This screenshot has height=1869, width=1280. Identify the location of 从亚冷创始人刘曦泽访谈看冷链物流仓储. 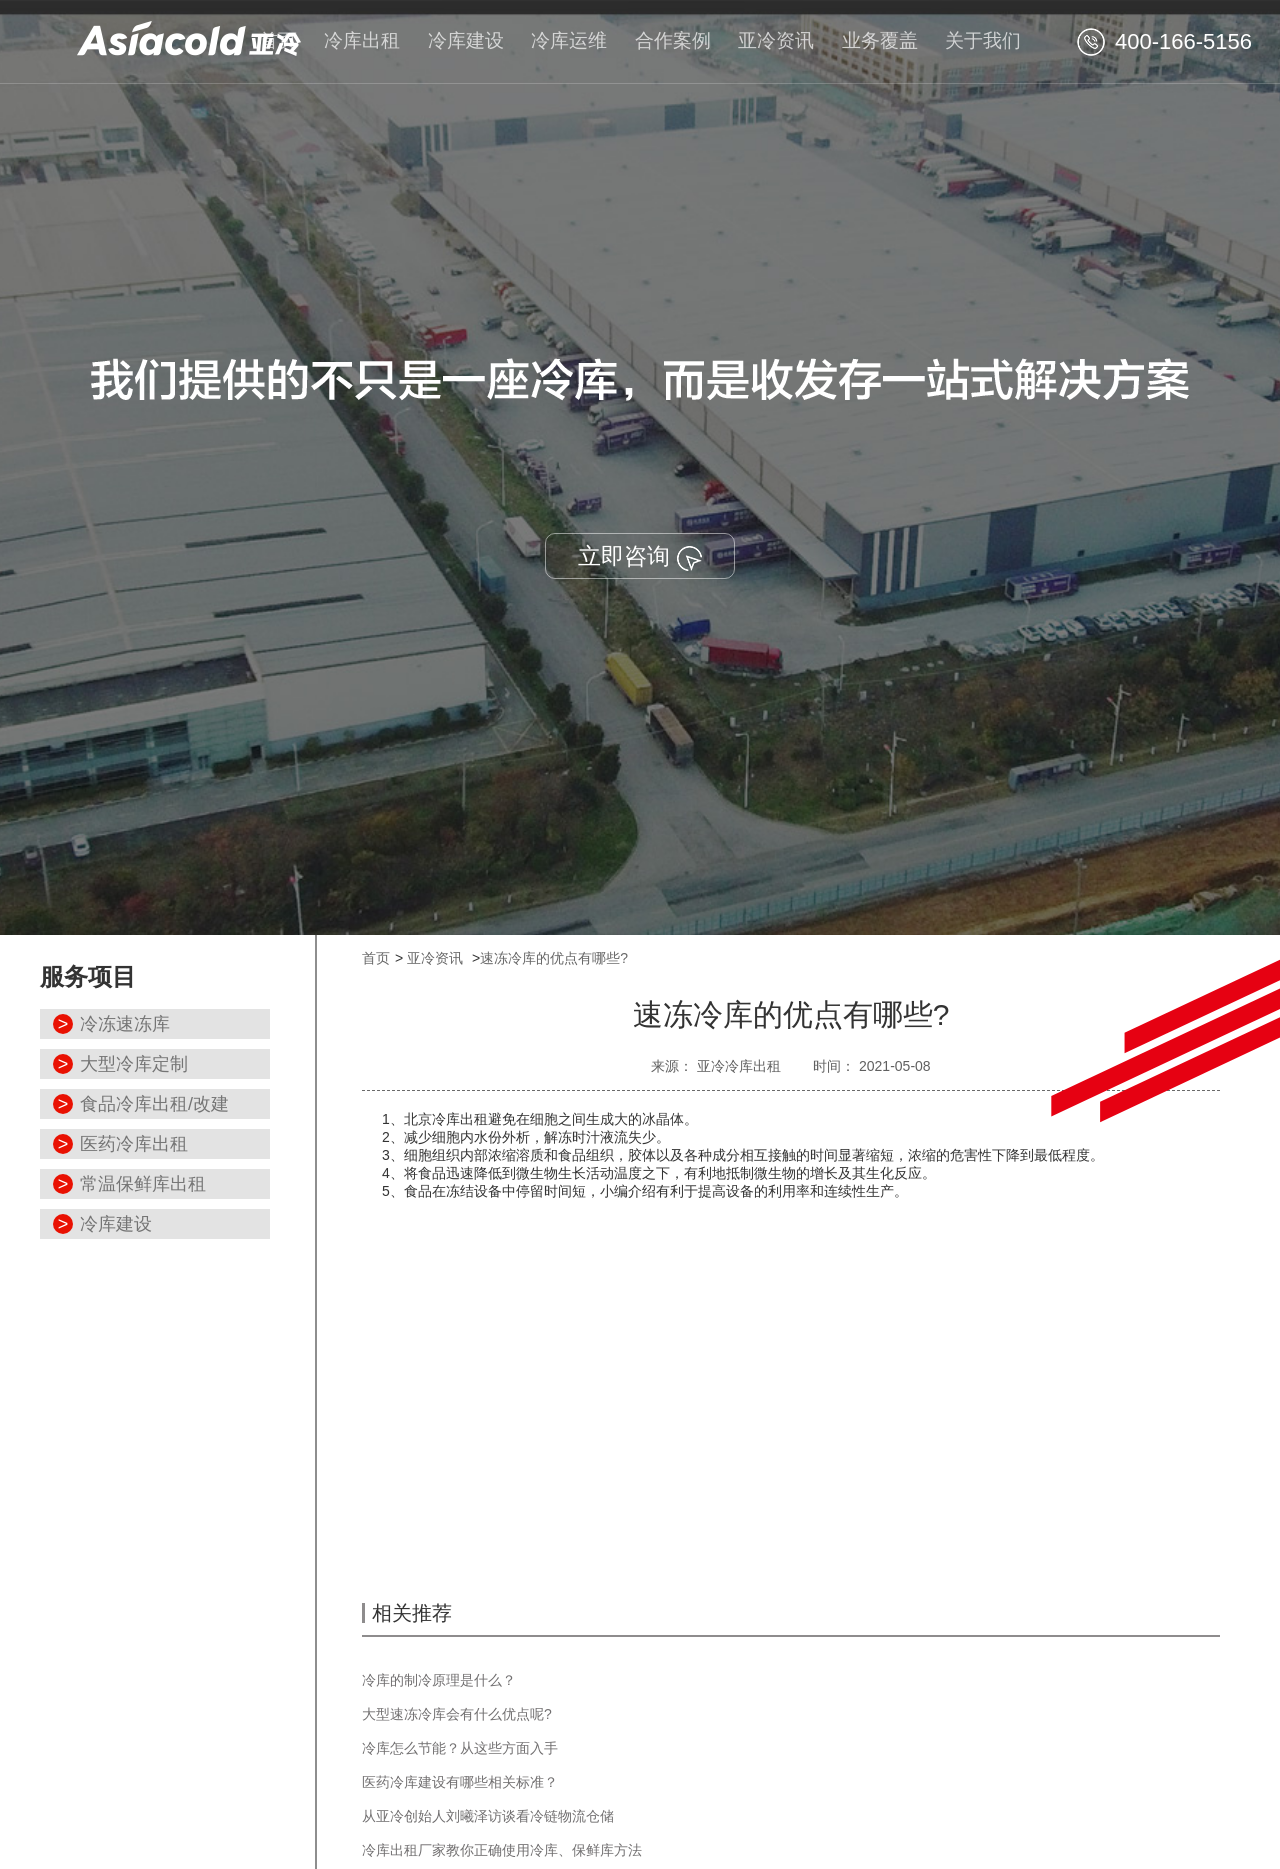
(488, 1816).